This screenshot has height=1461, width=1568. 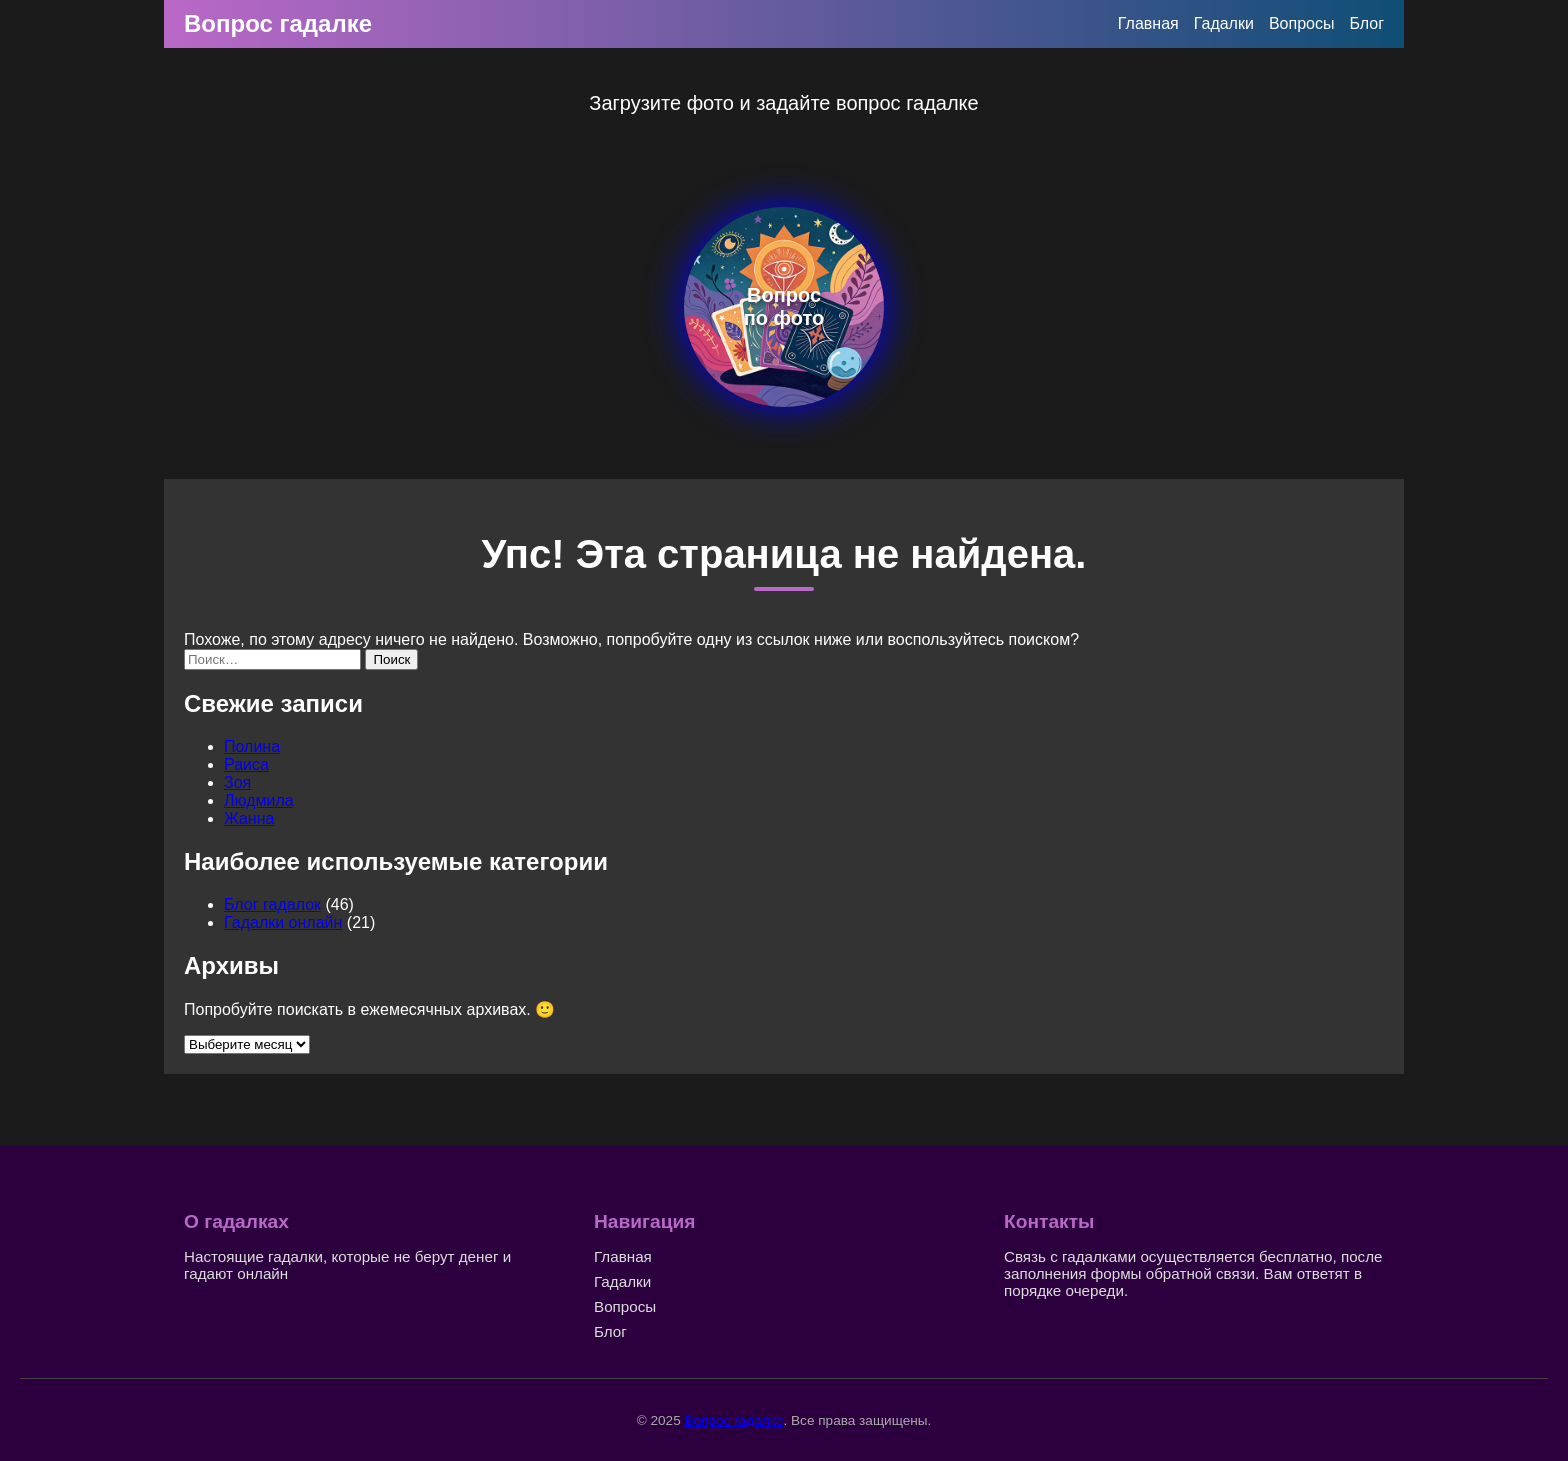 I want to click on Раиса, so click(x=246, y=764).